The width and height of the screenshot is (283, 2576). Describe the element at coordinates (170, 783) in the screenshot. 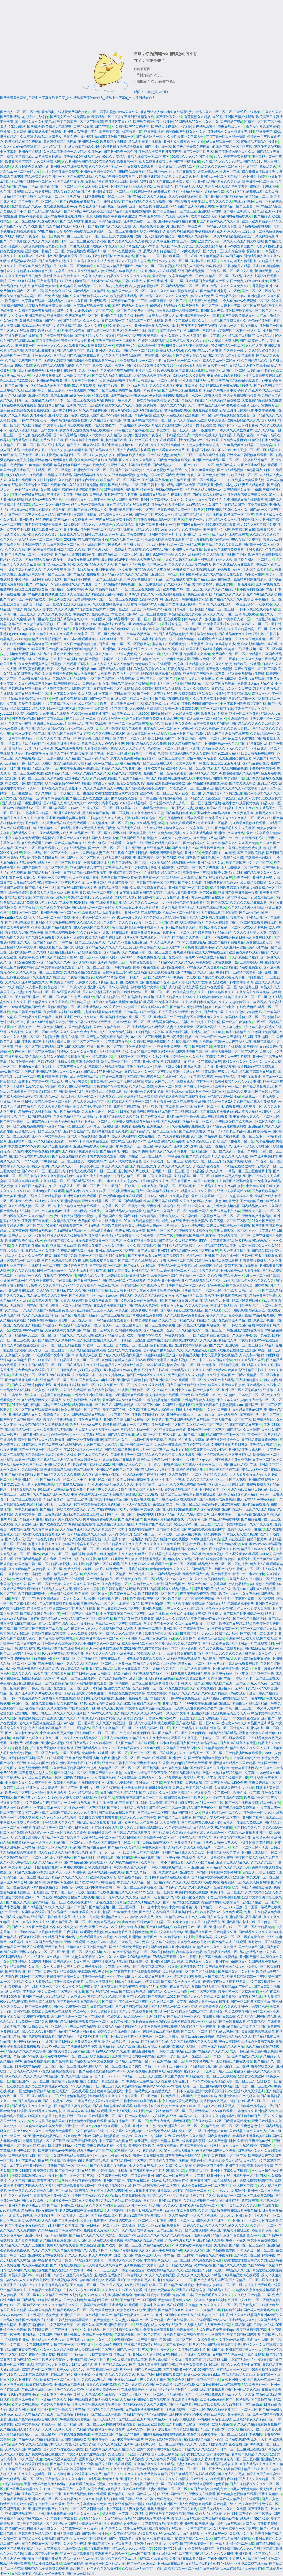

I see `亚洲色图av在线播放` at that location.